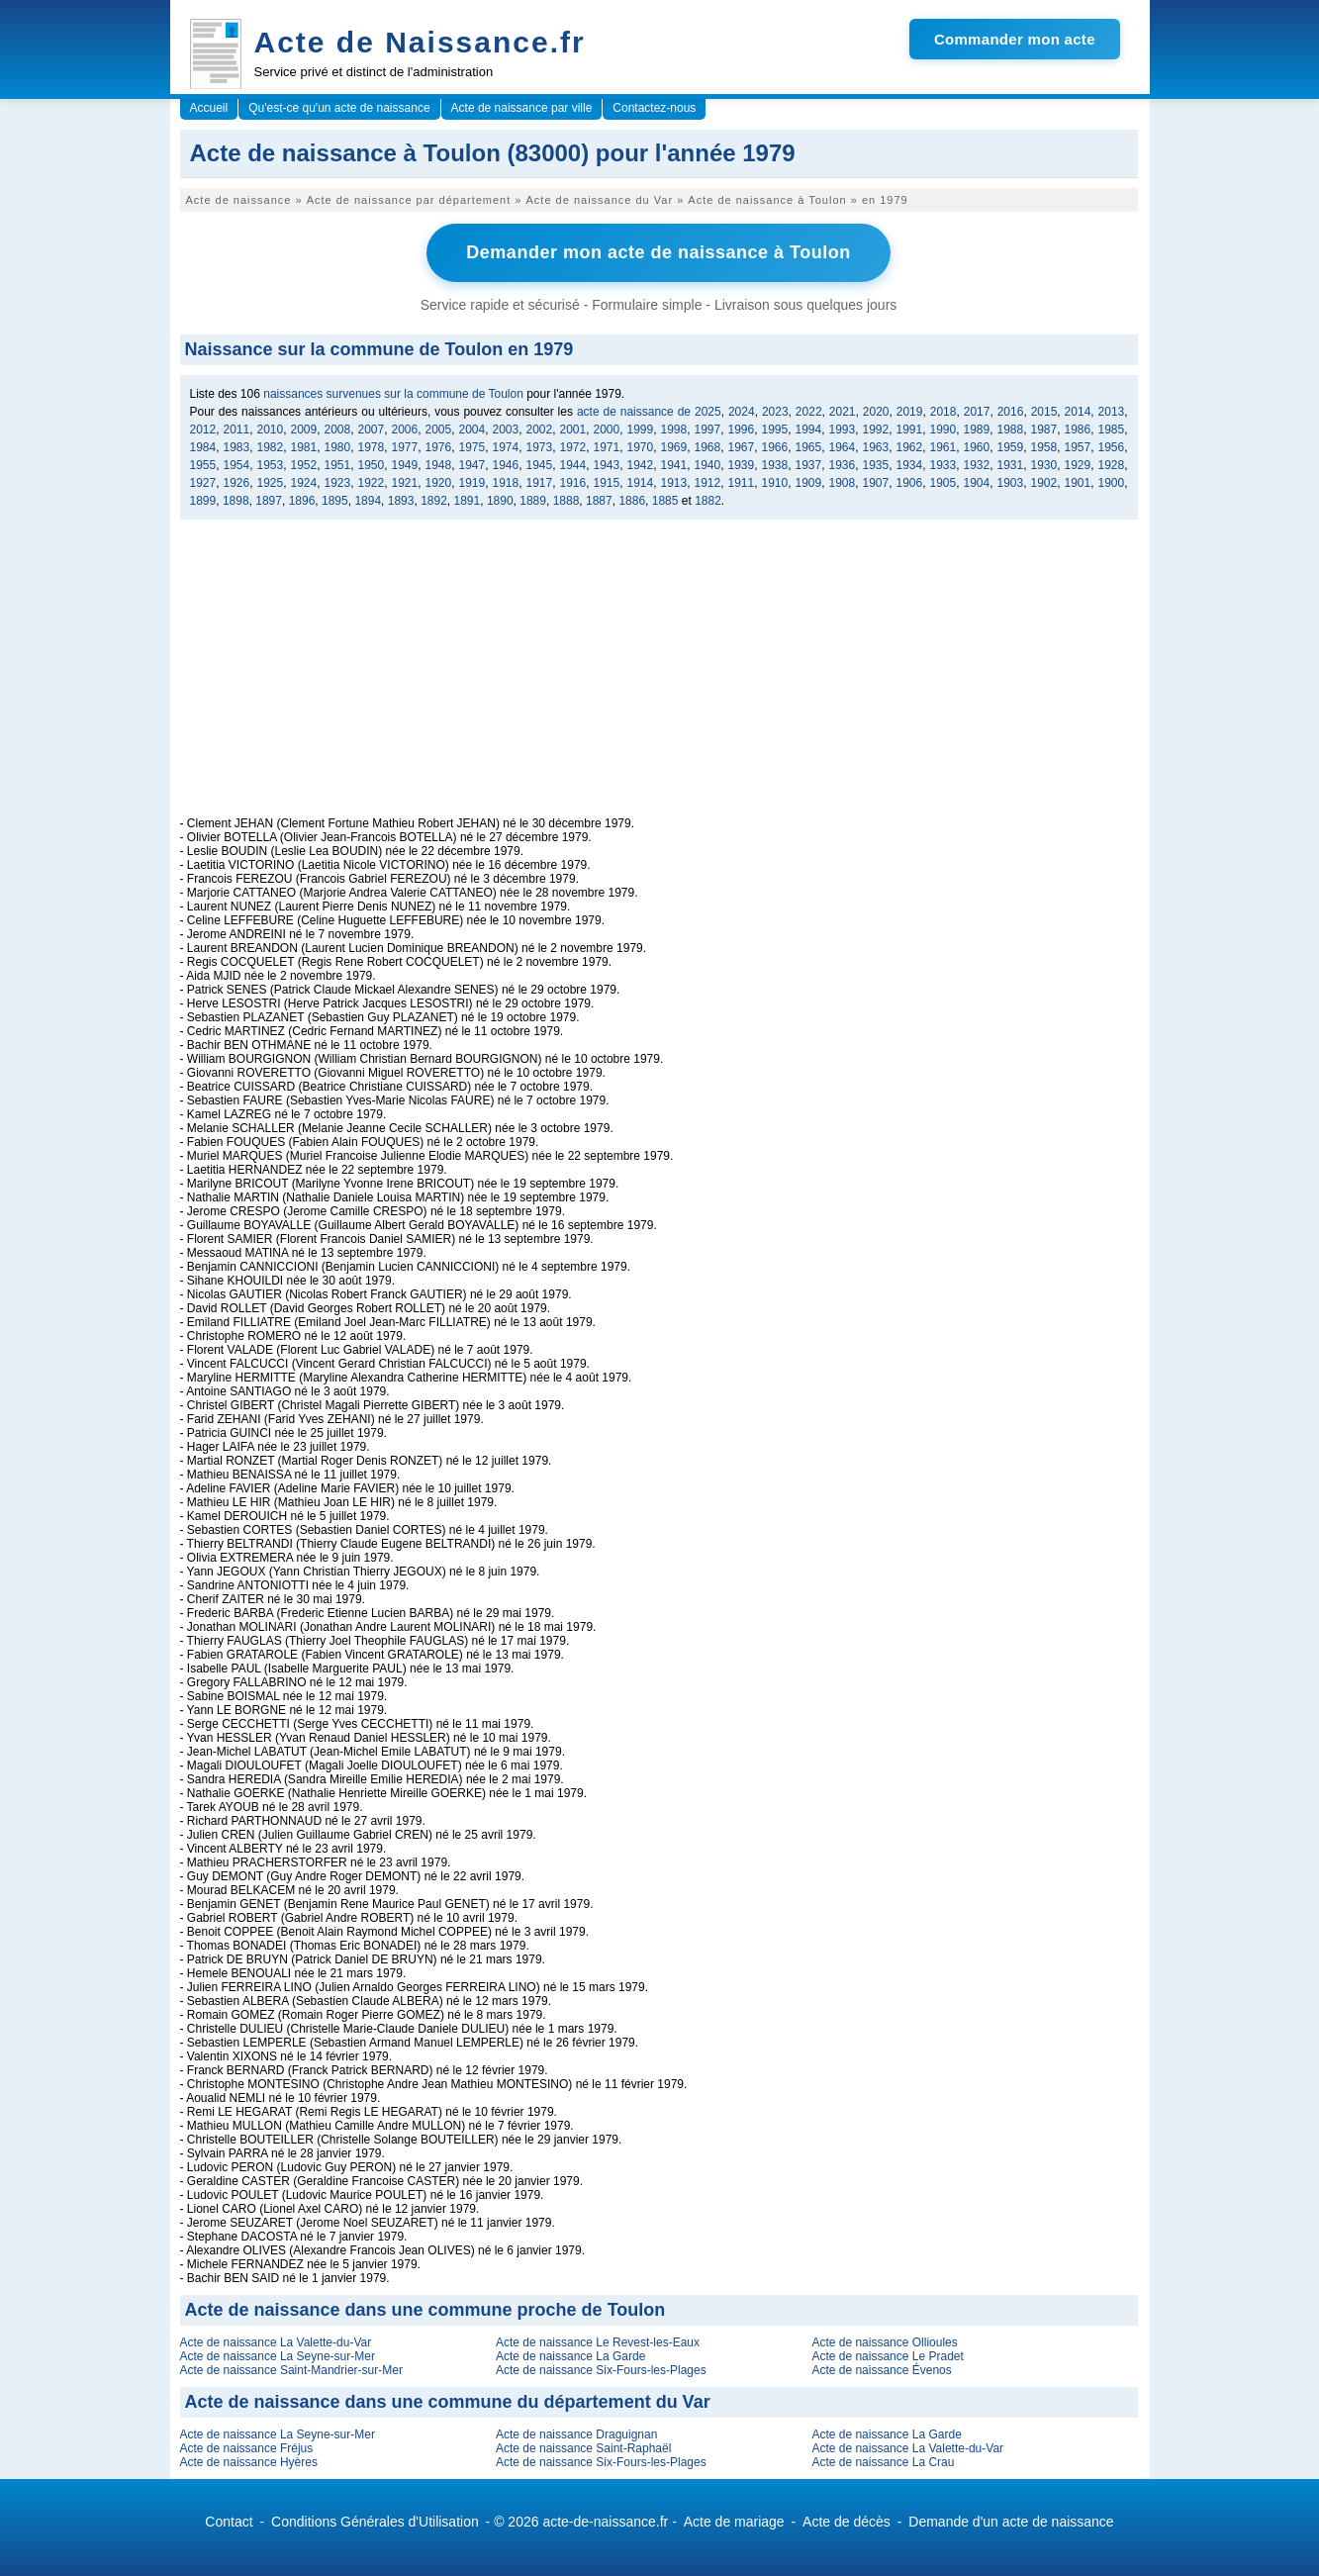 This screenshot has height=2576, width=1319. Describe the element at coordinates (640, 445) in the screenshot. I see `1970` at that location.